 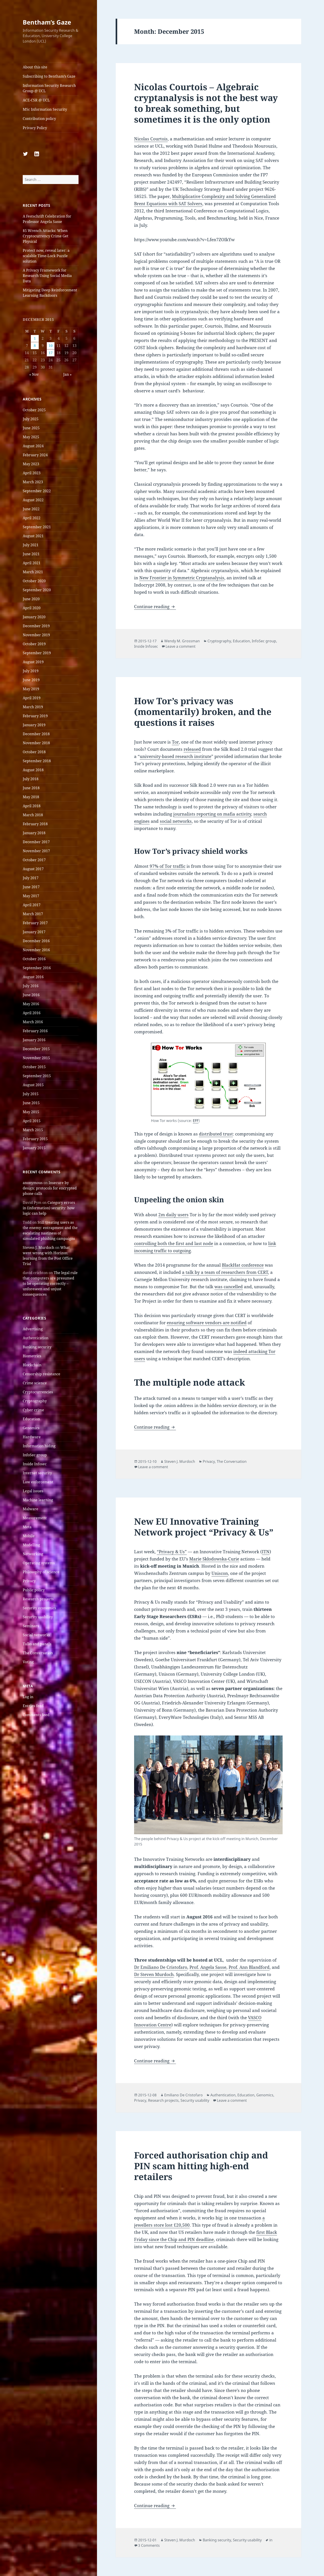 What do you see at coordinates (182, 640) in the screenshot?
I see `Wendy M. Grossman` at bounding box center [182, 640].